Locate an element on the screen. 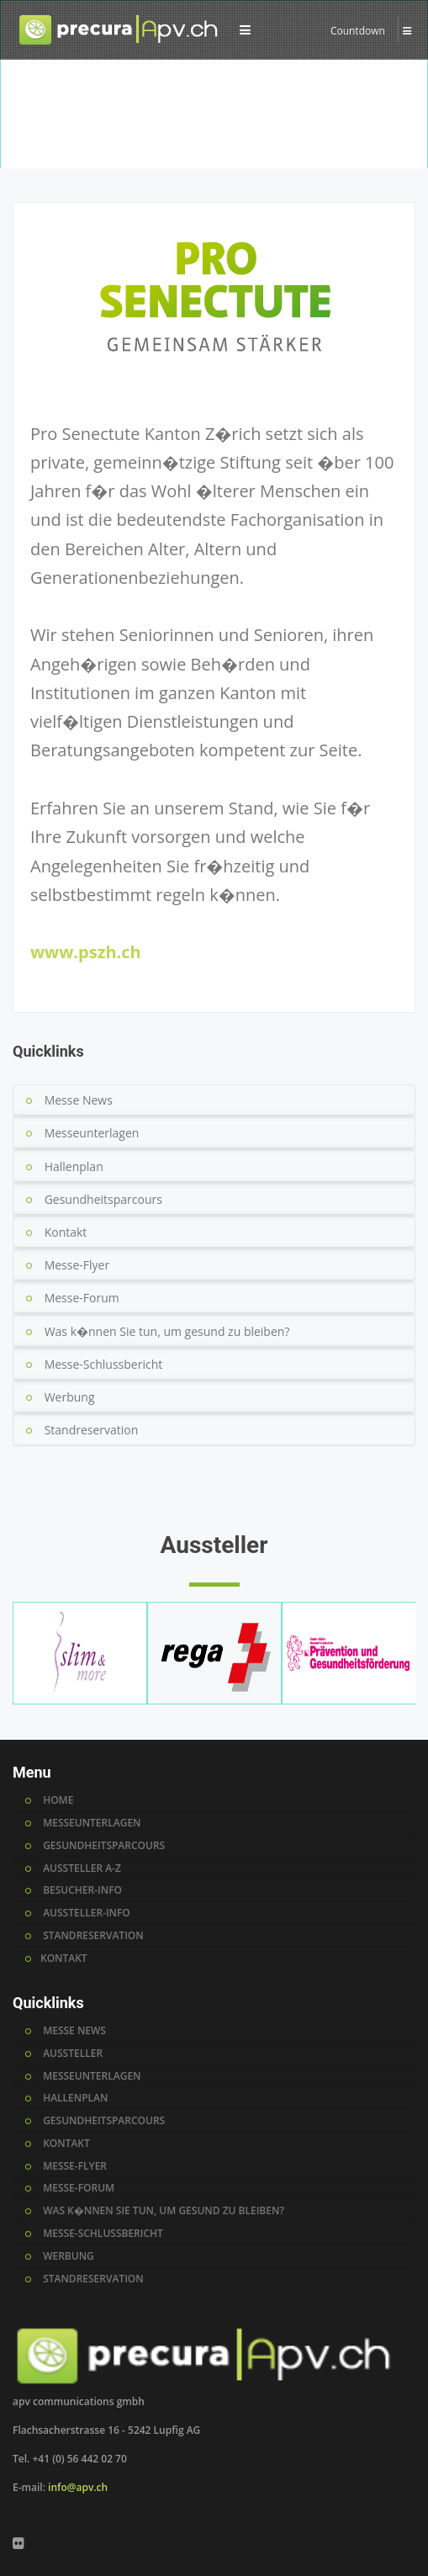 The image size is (428, 2576). Aussteller A-Z is located at coordinates (91, 152).